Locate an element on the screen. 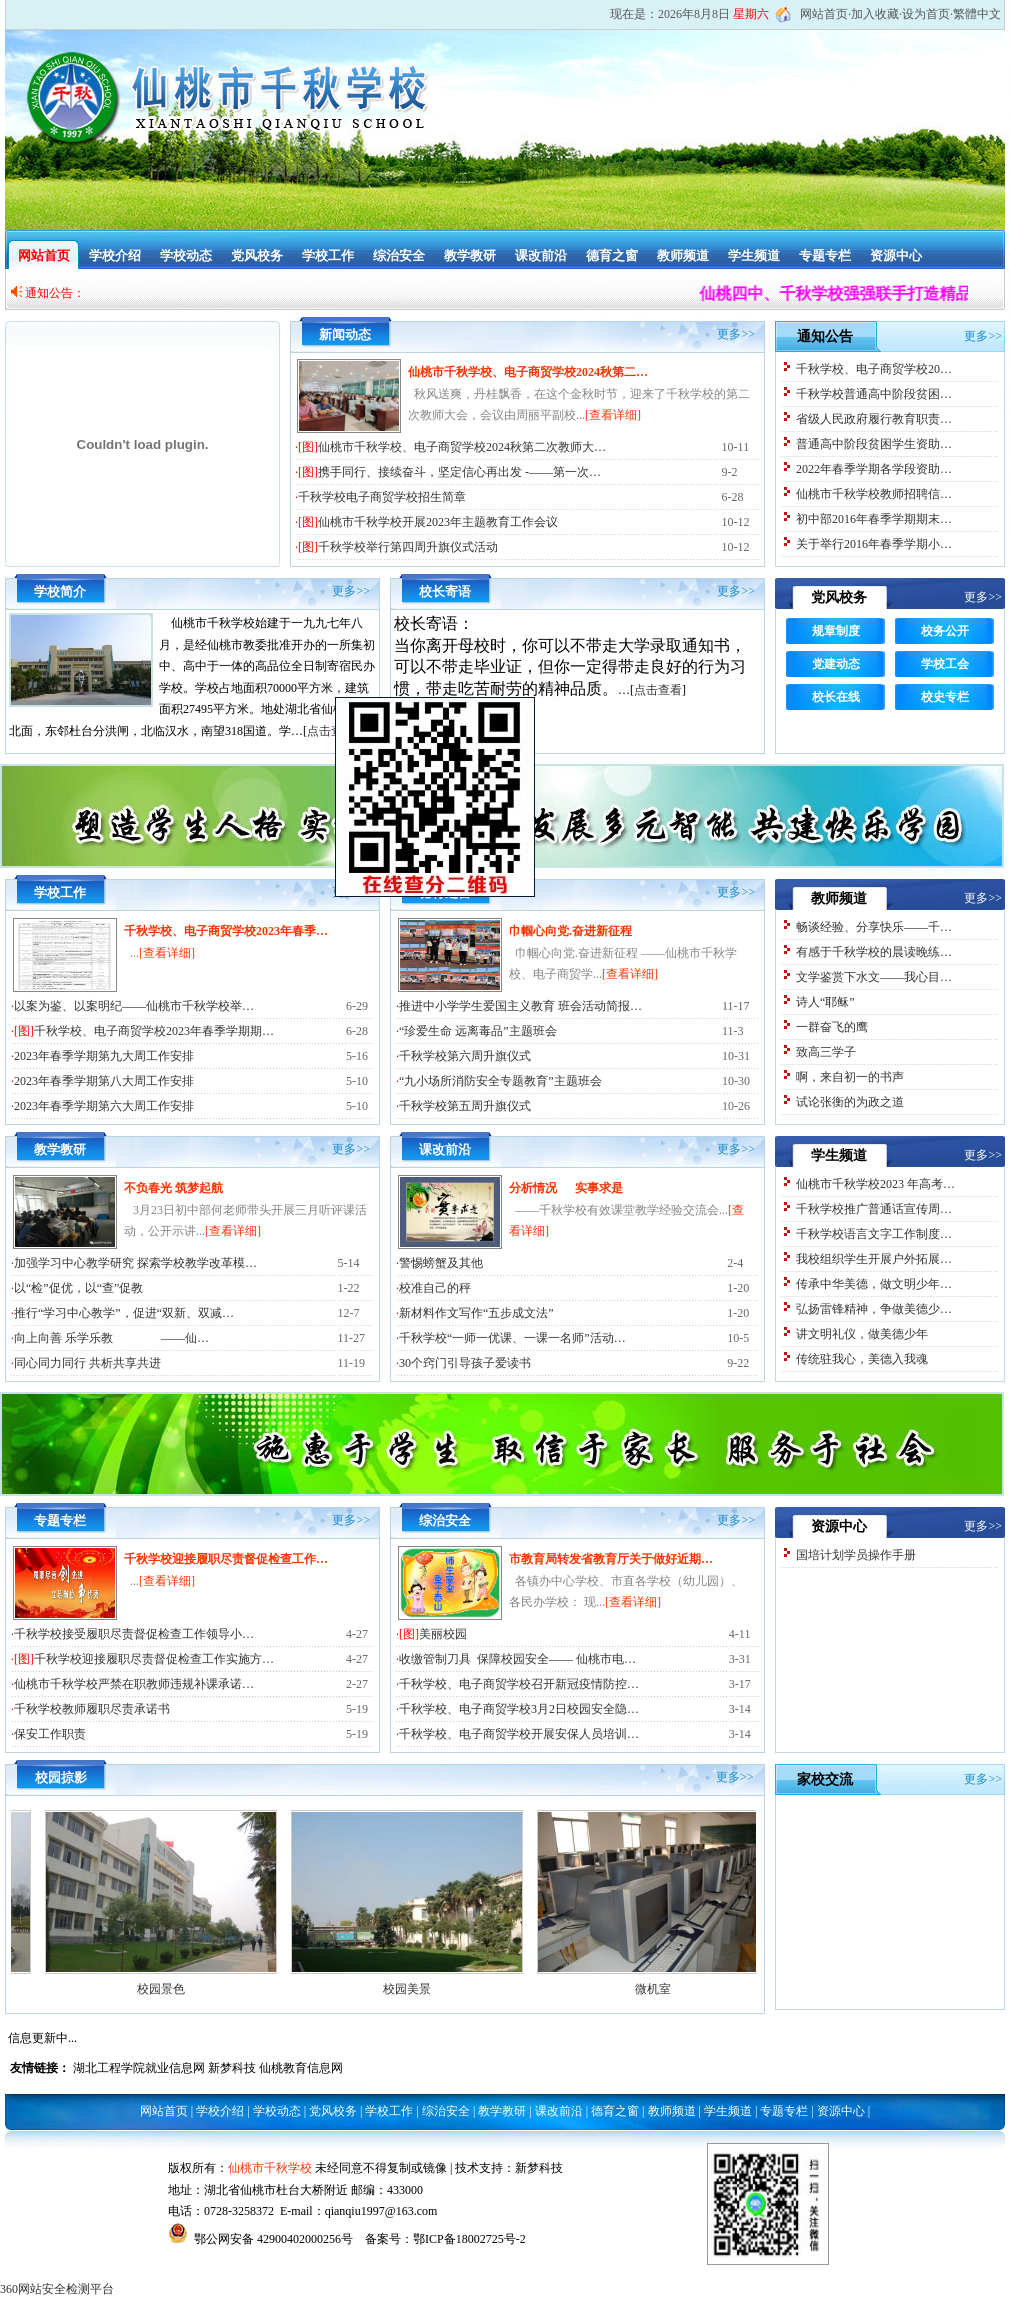  仙桃市千秋学校教师招聘信… is located at coordinates (874, 494).